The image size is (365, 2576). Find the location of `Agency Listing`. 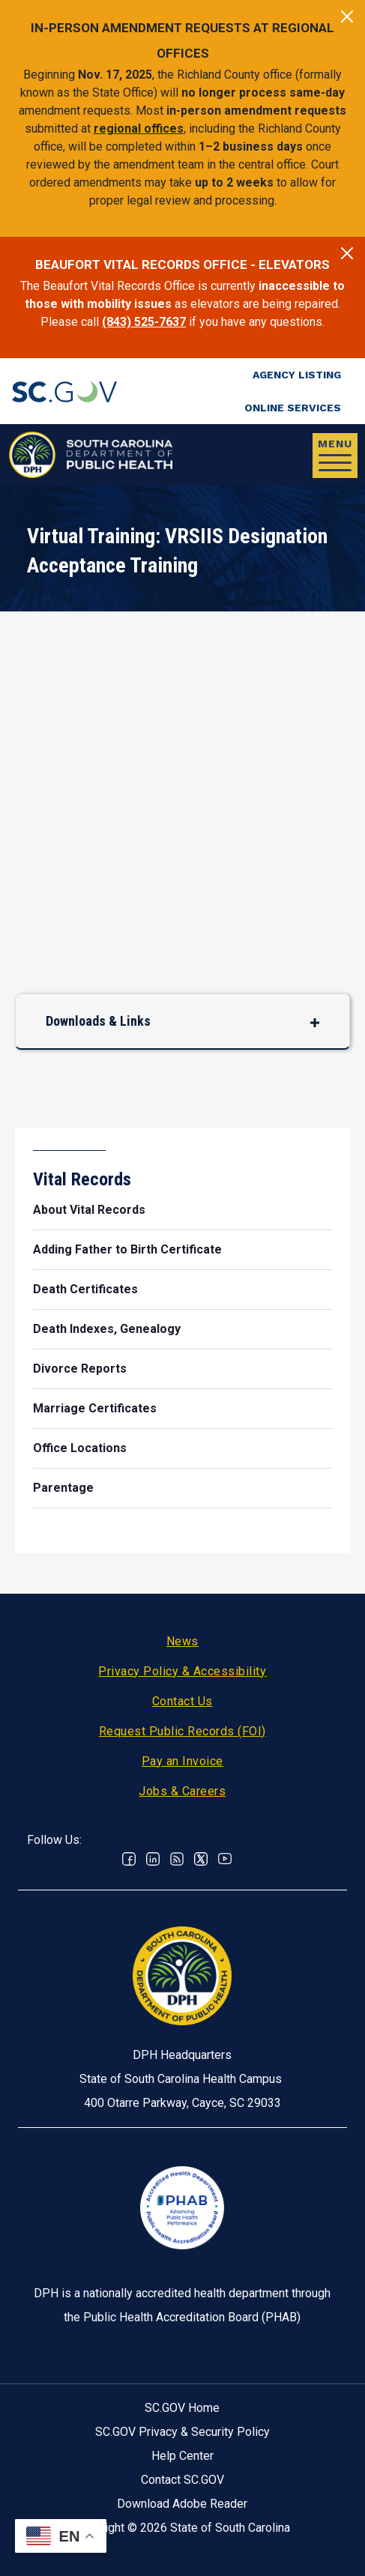

Agency Listing is located at coordinates (297, 375).